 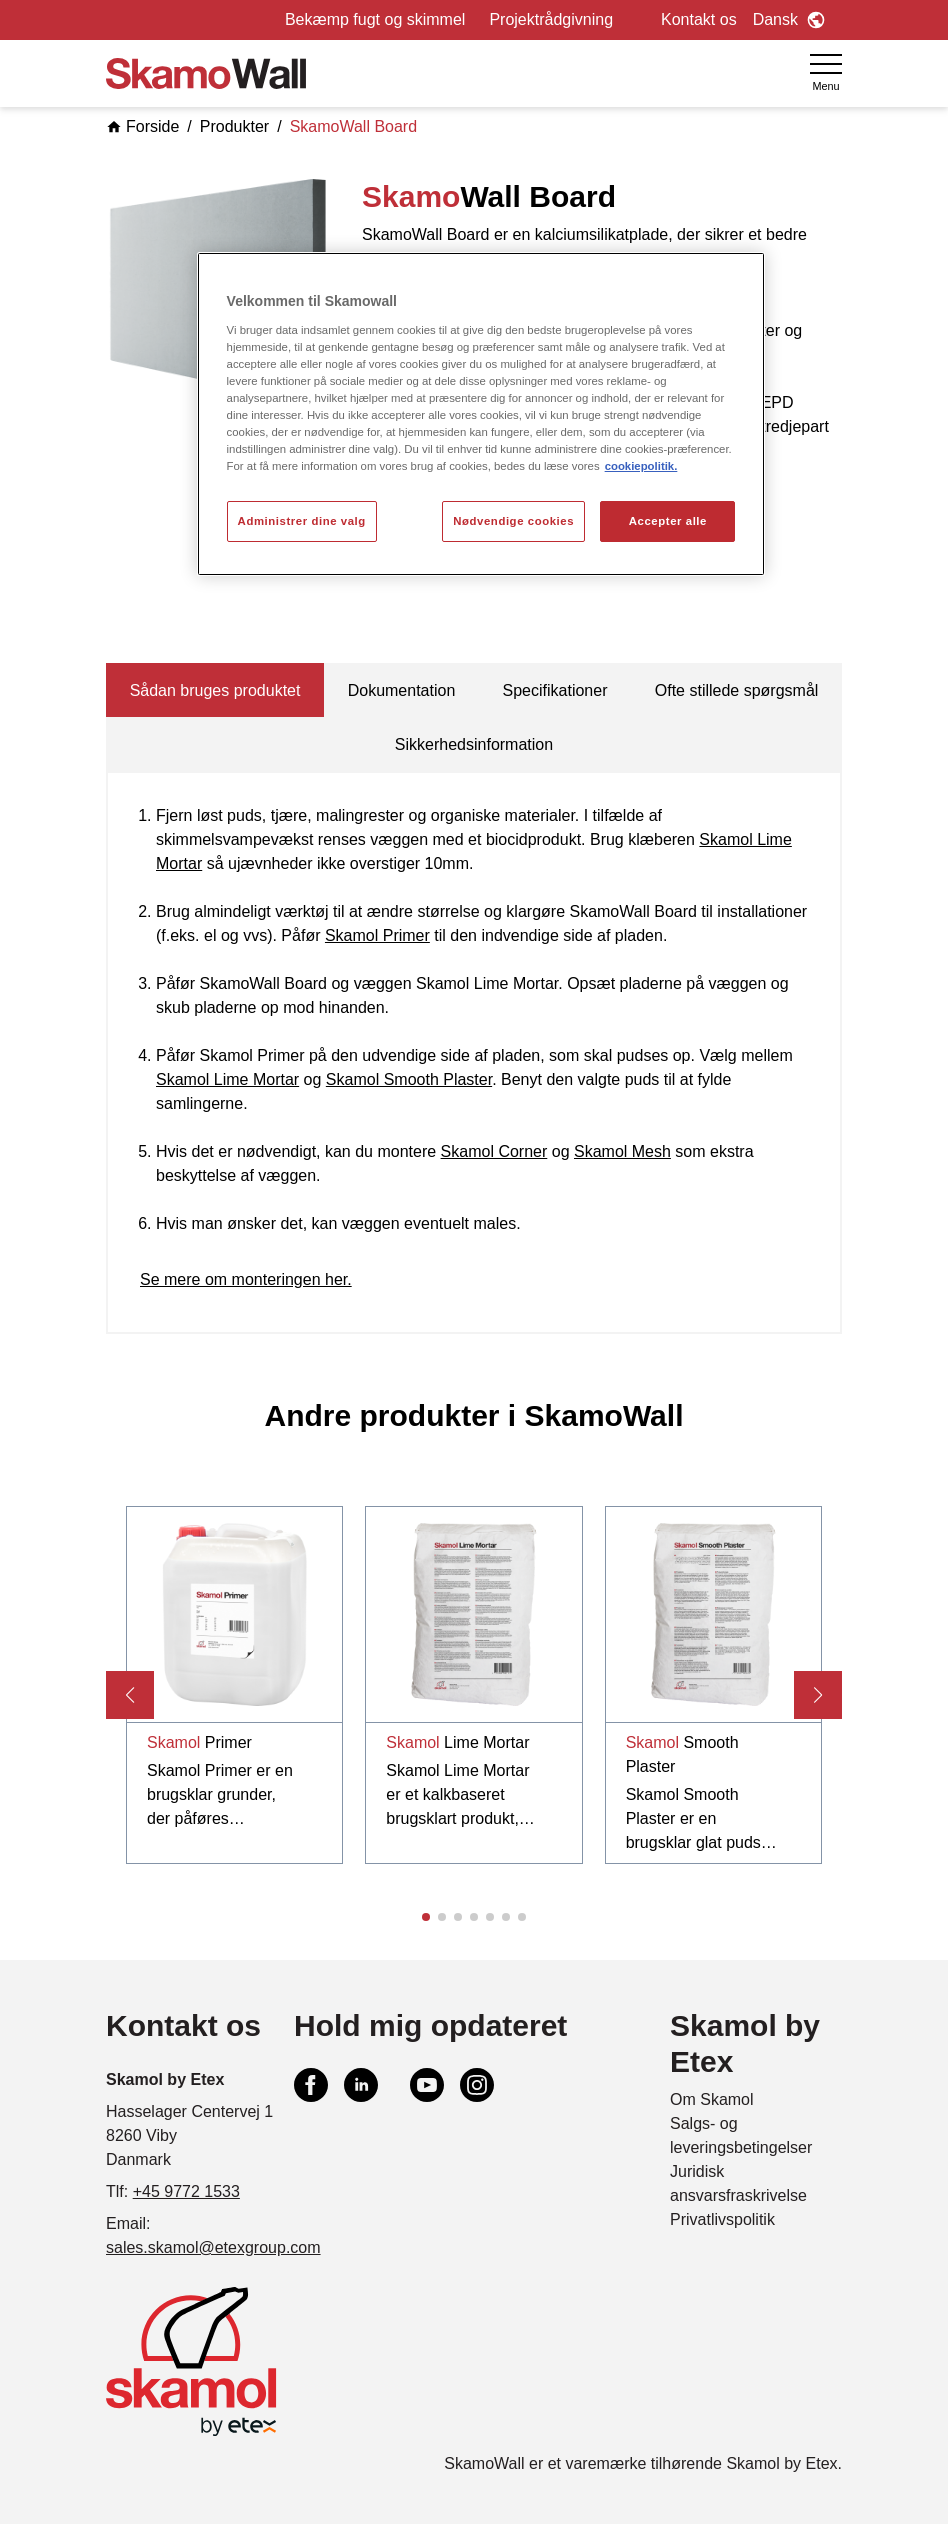 I want to click on Kontakt os, so click(x=699, y=19).